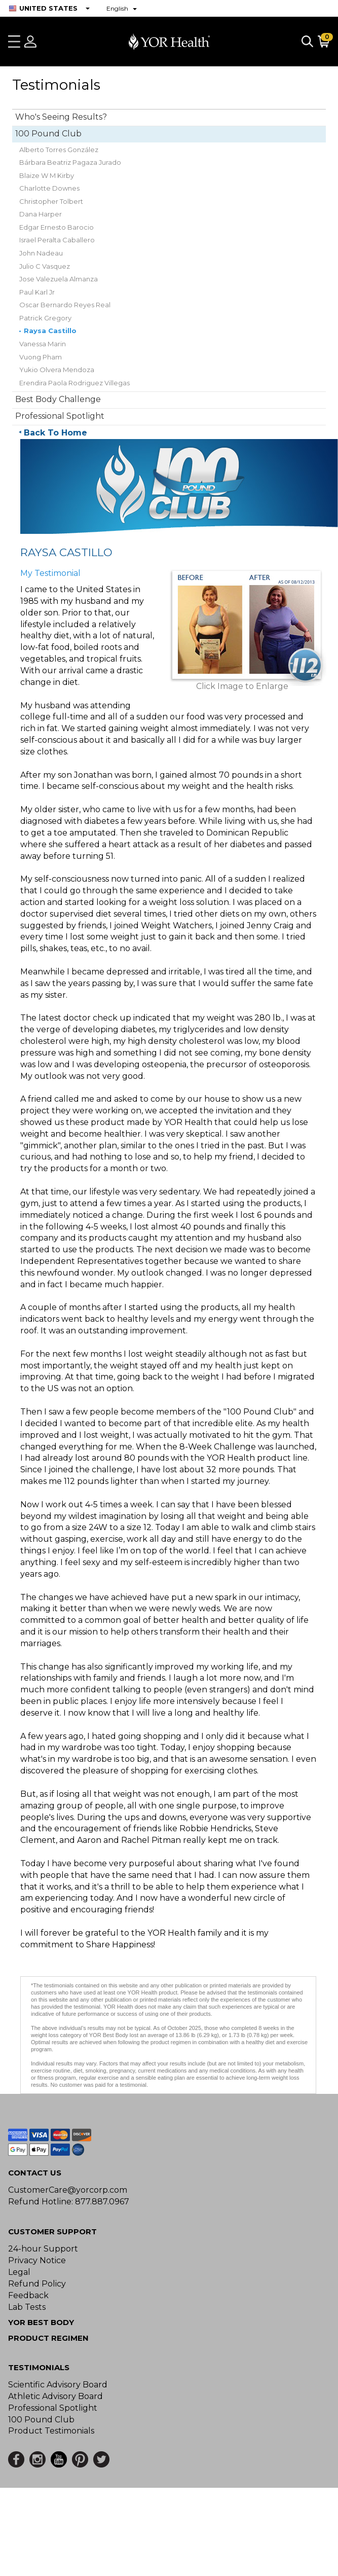 Image resolution: width=338 pixels, height=2576 pixels. I want to click on Oscar Bernardo Reyes Real, so click(64, 305).